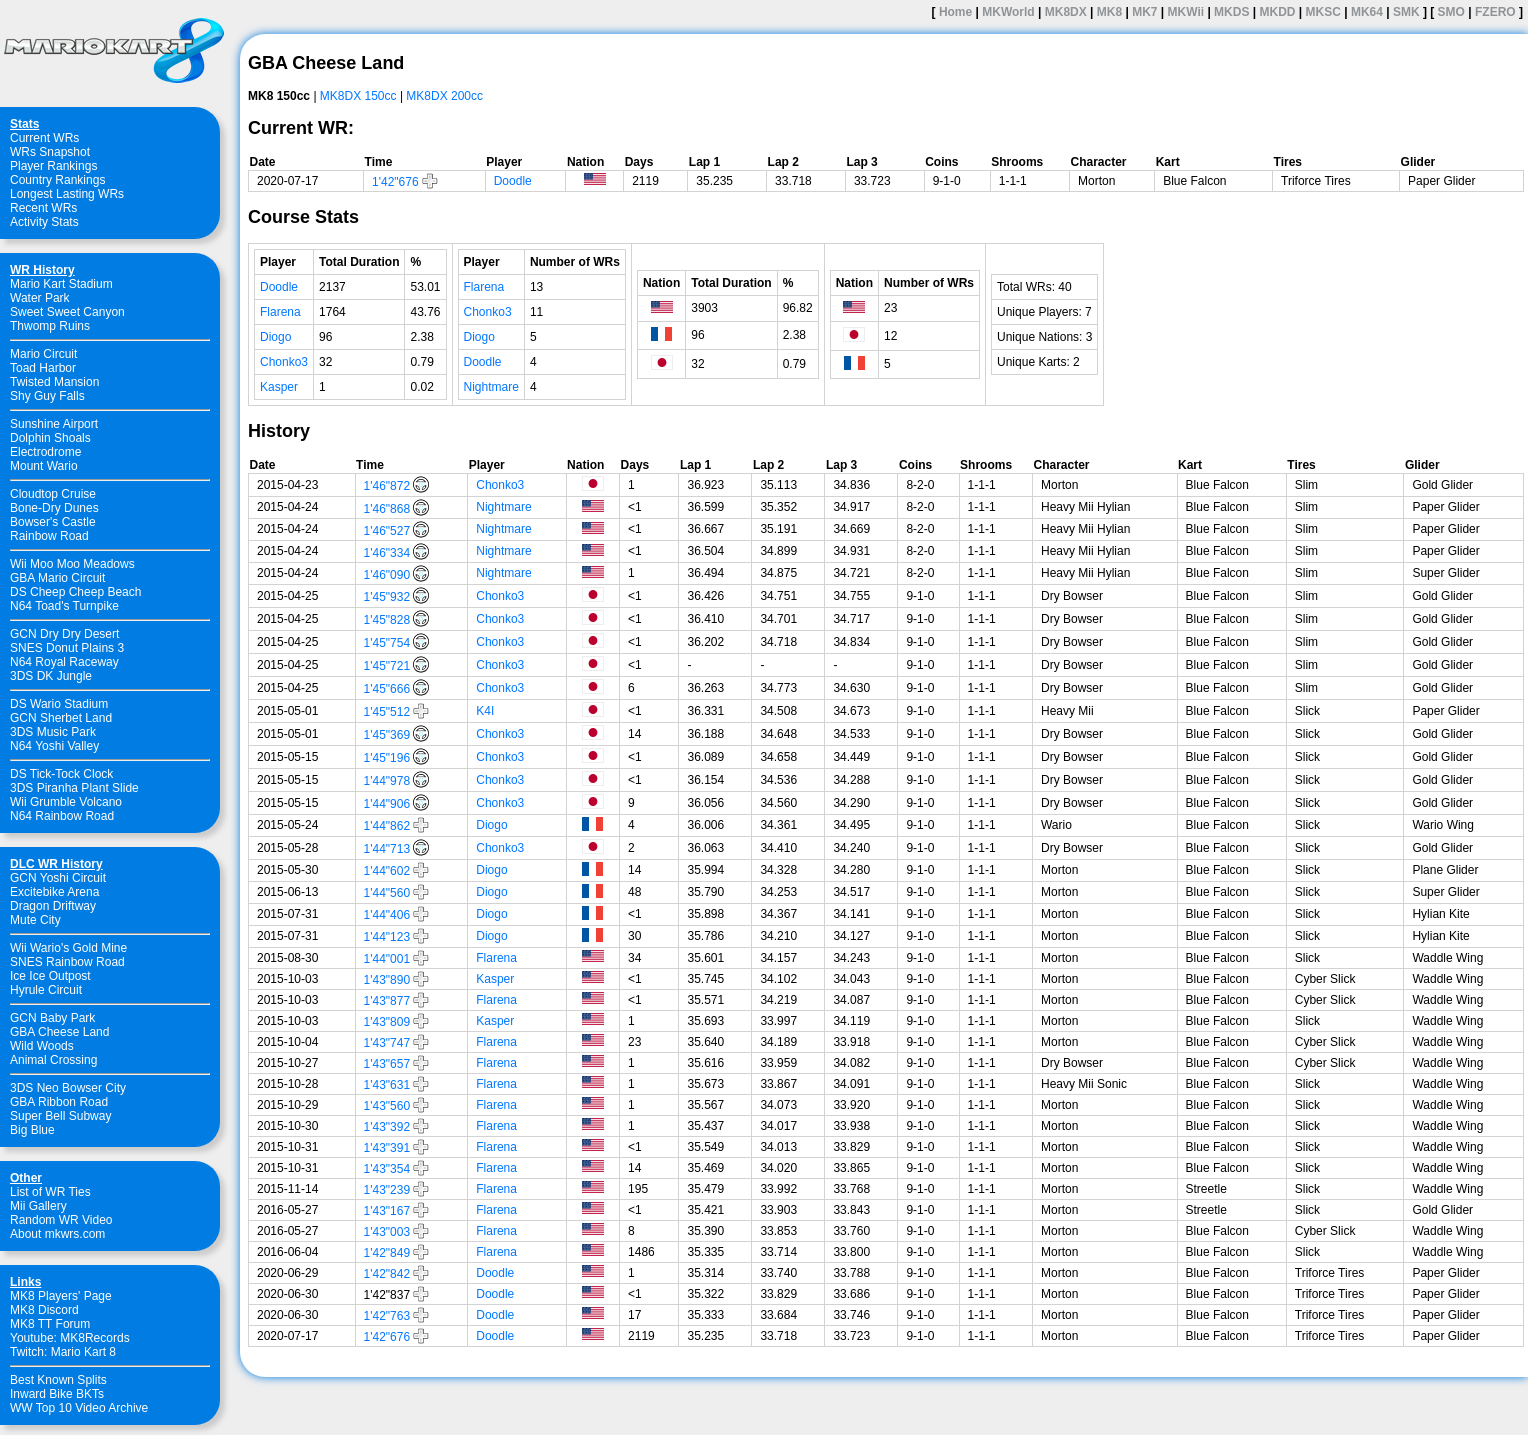 This screenshot has width=1528, height=1435. Describe the element at coordinates (1451, 12) in the screenshot. I see `SMO` at that location.